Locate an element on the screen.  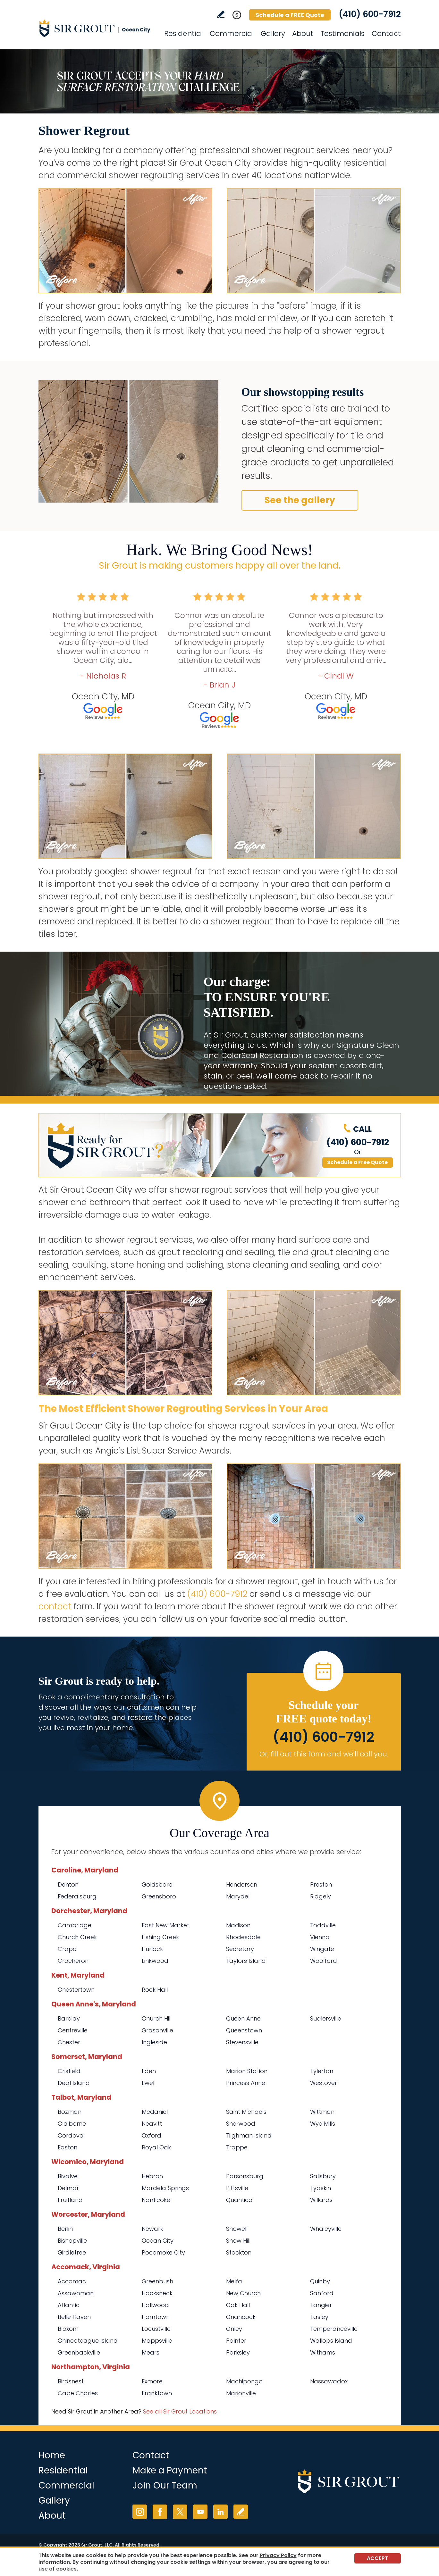
Schedule a Free Quote [Go to Schedule a FREE Quote] is located at coordinates (357, 1162).